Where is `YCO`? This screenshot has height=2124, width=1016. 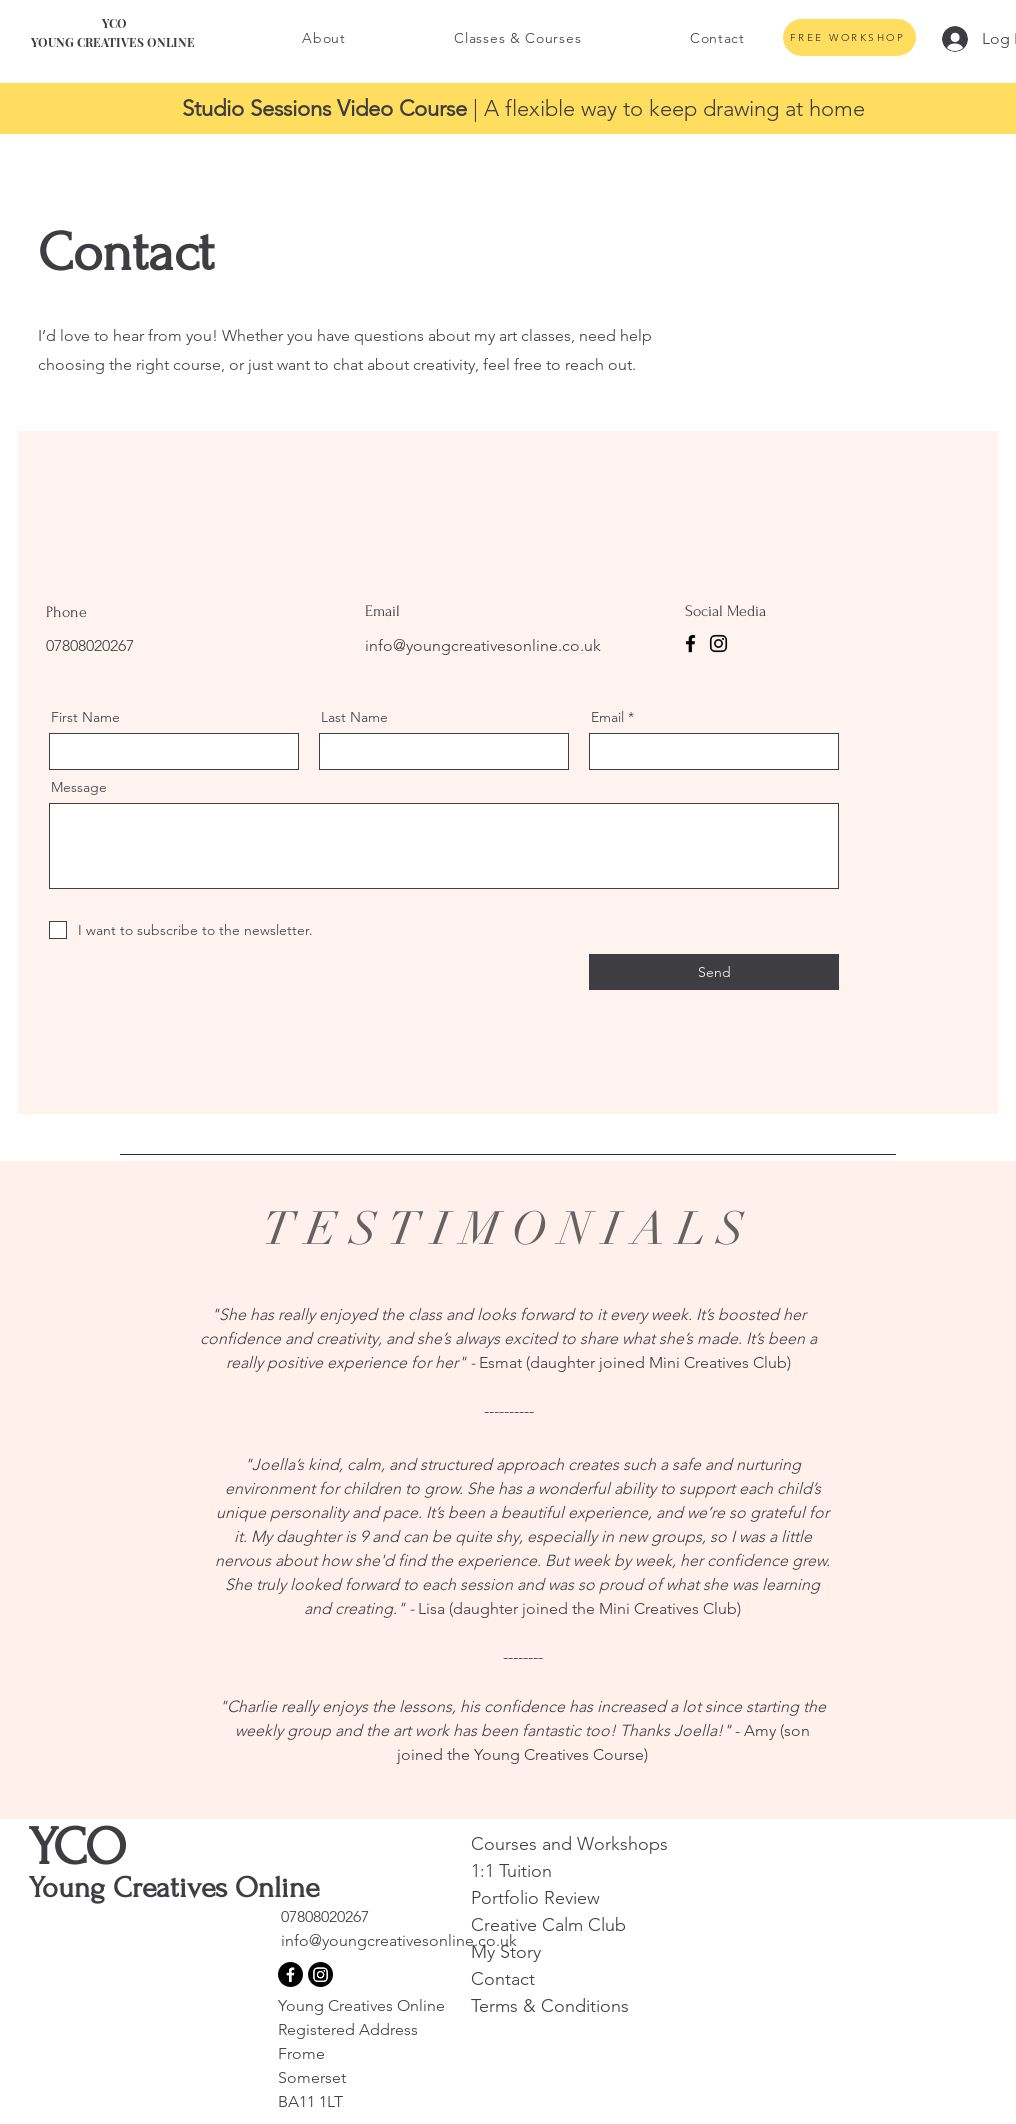 YCO is located at coordinates (77, 1847).